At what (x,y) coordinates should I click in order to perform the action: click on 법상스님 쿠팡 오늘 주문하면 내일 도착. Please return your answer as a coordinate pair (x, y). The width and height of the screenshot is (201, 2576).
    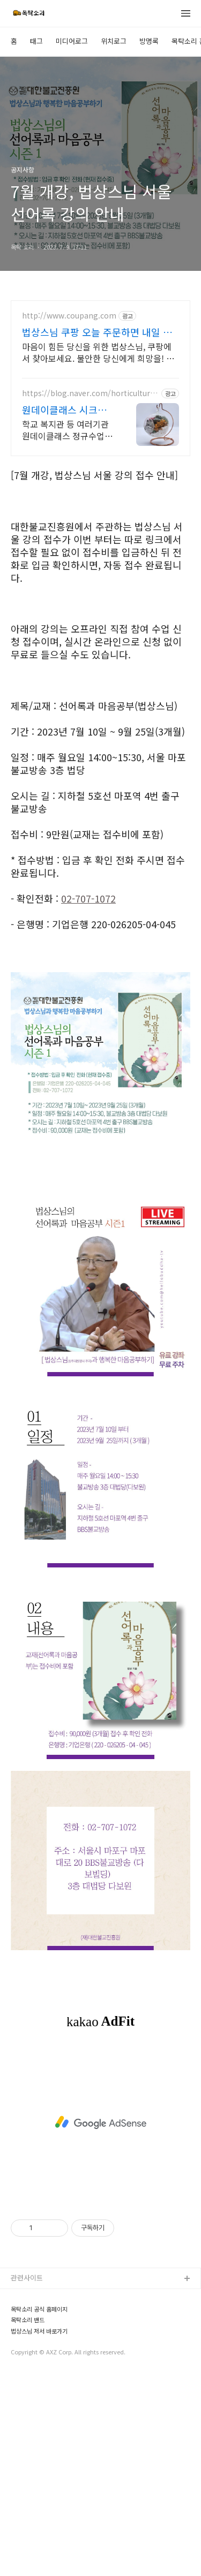
    Looking at the image, I should click on (97, 532).